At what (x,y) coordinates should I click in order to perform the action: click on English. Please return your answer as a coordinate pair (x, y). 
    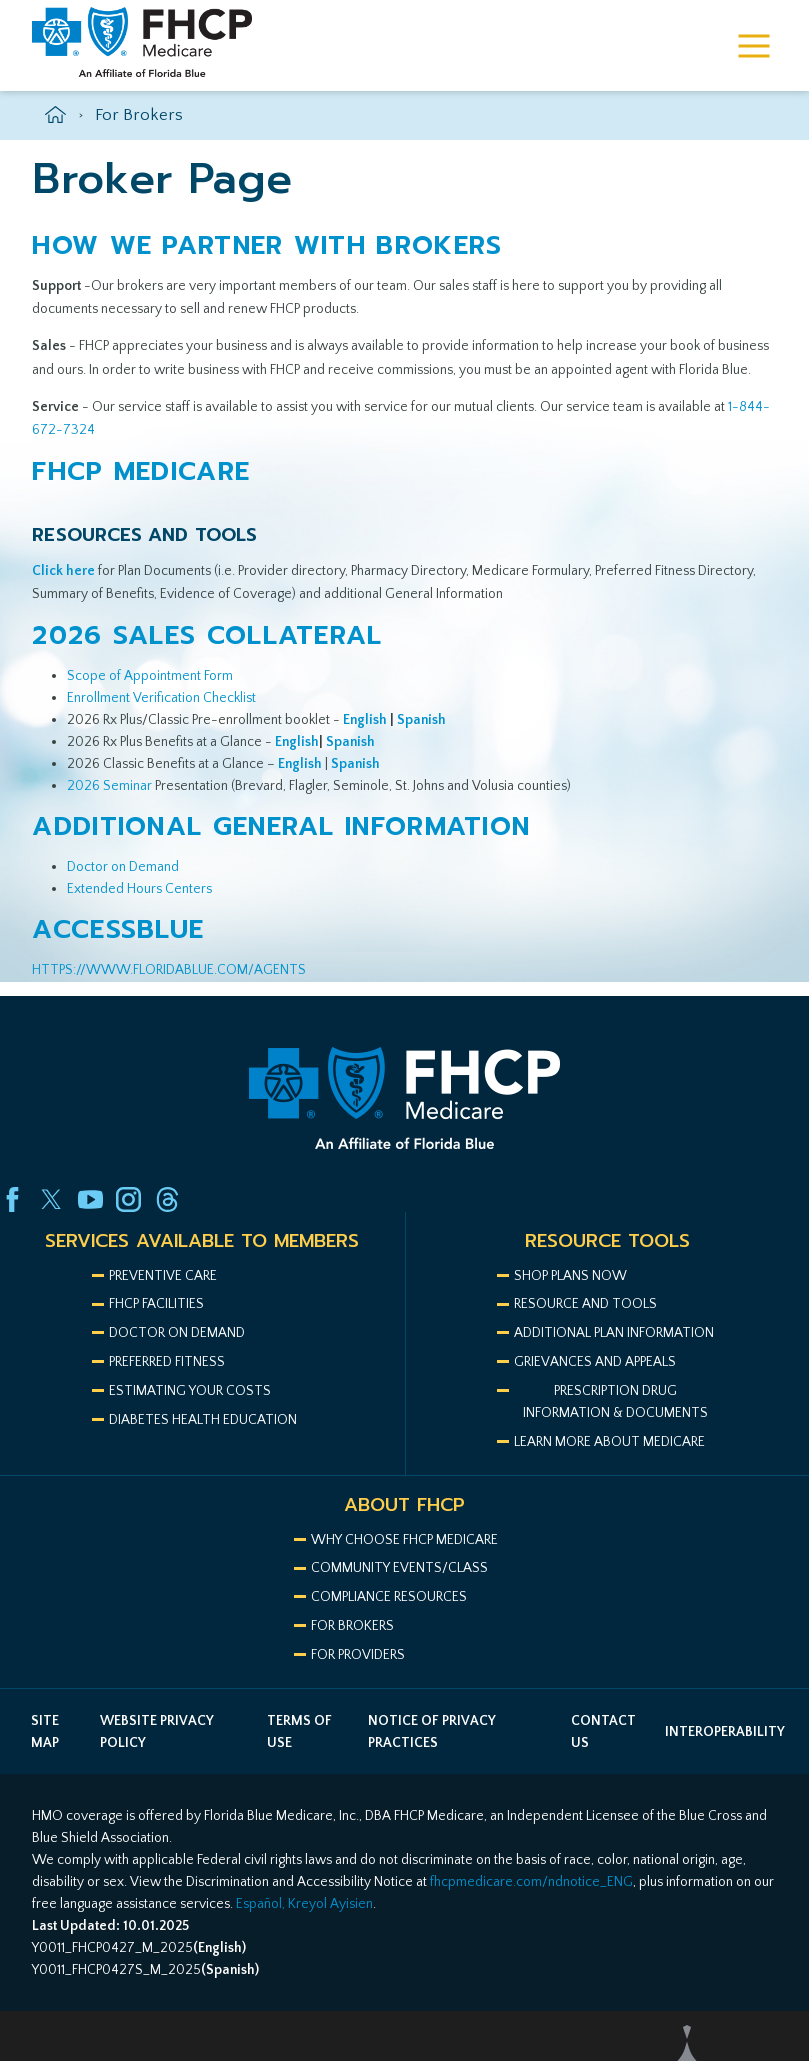
    Looking at the image, I should click on (300, 764).